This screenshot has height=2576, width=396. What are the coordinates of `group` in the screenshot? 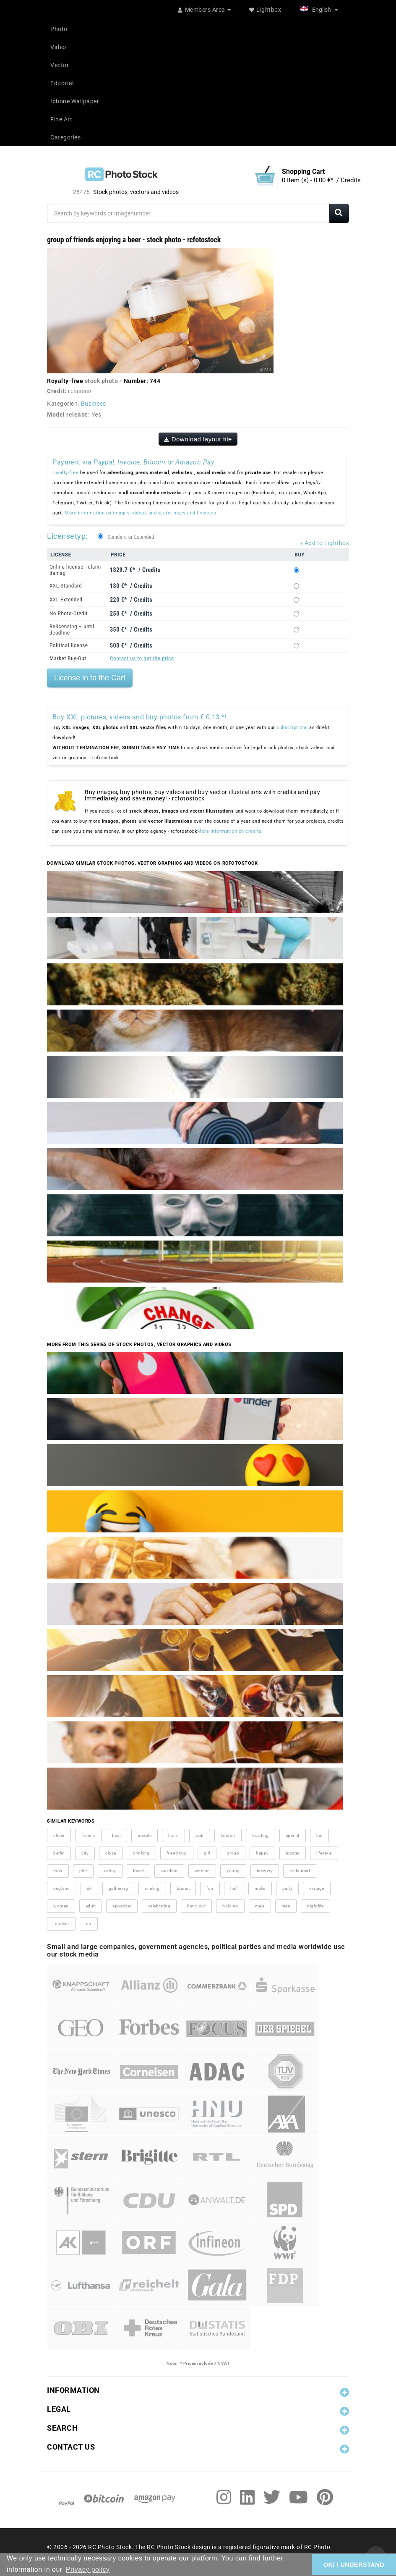 It's located at (233, 1853).